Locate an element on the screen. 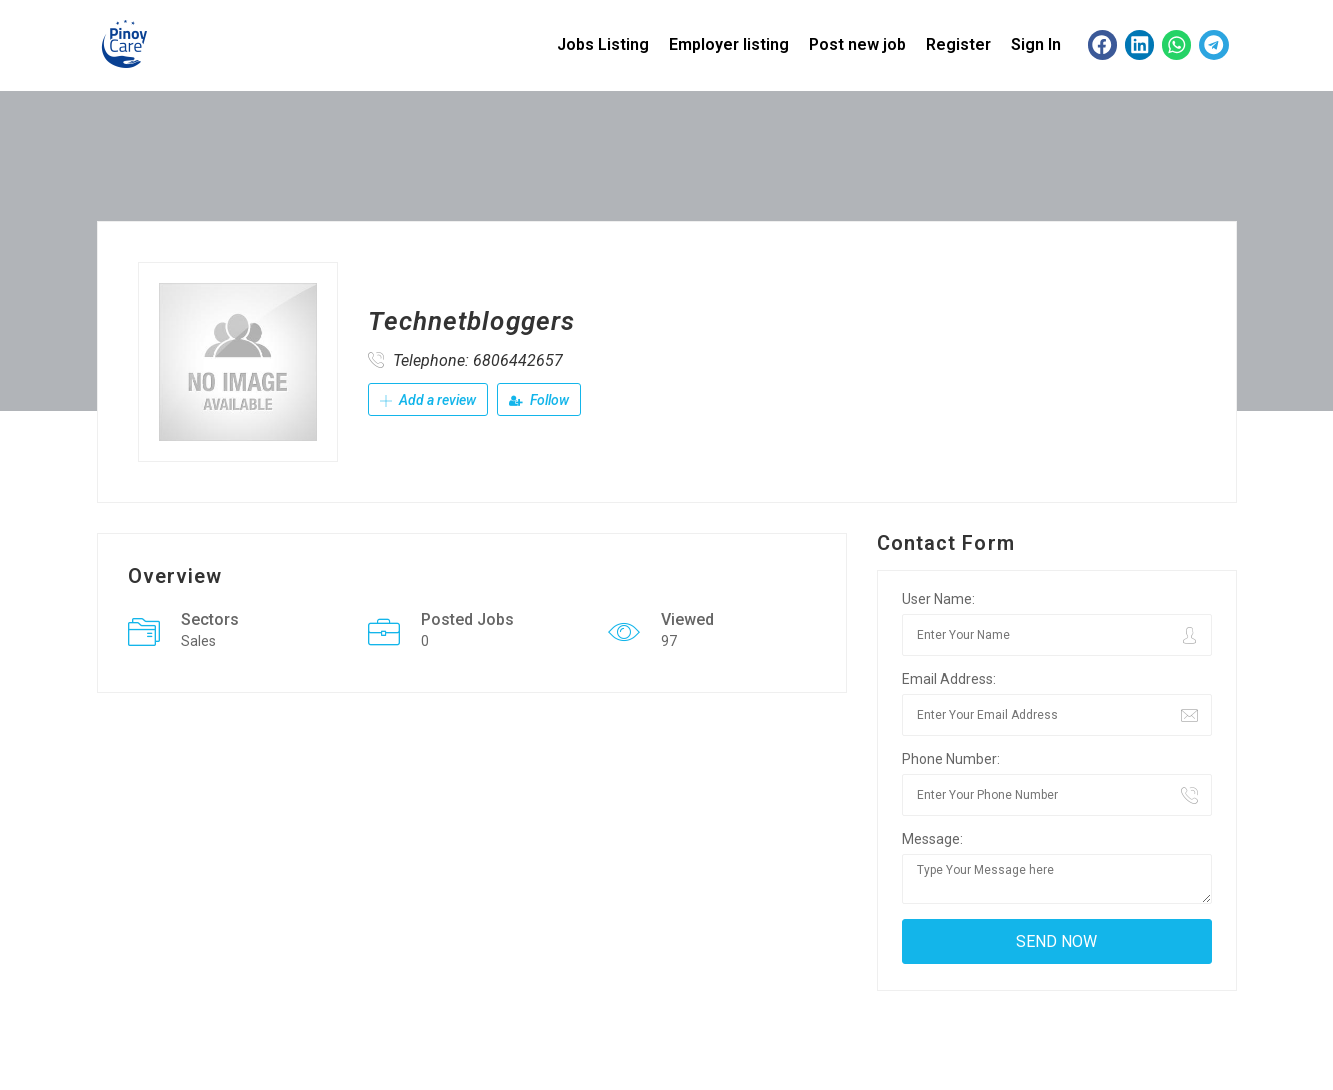 The height and width of the screenshot is (1090, 1333). Employer listing is located at coordinates (729, 44).